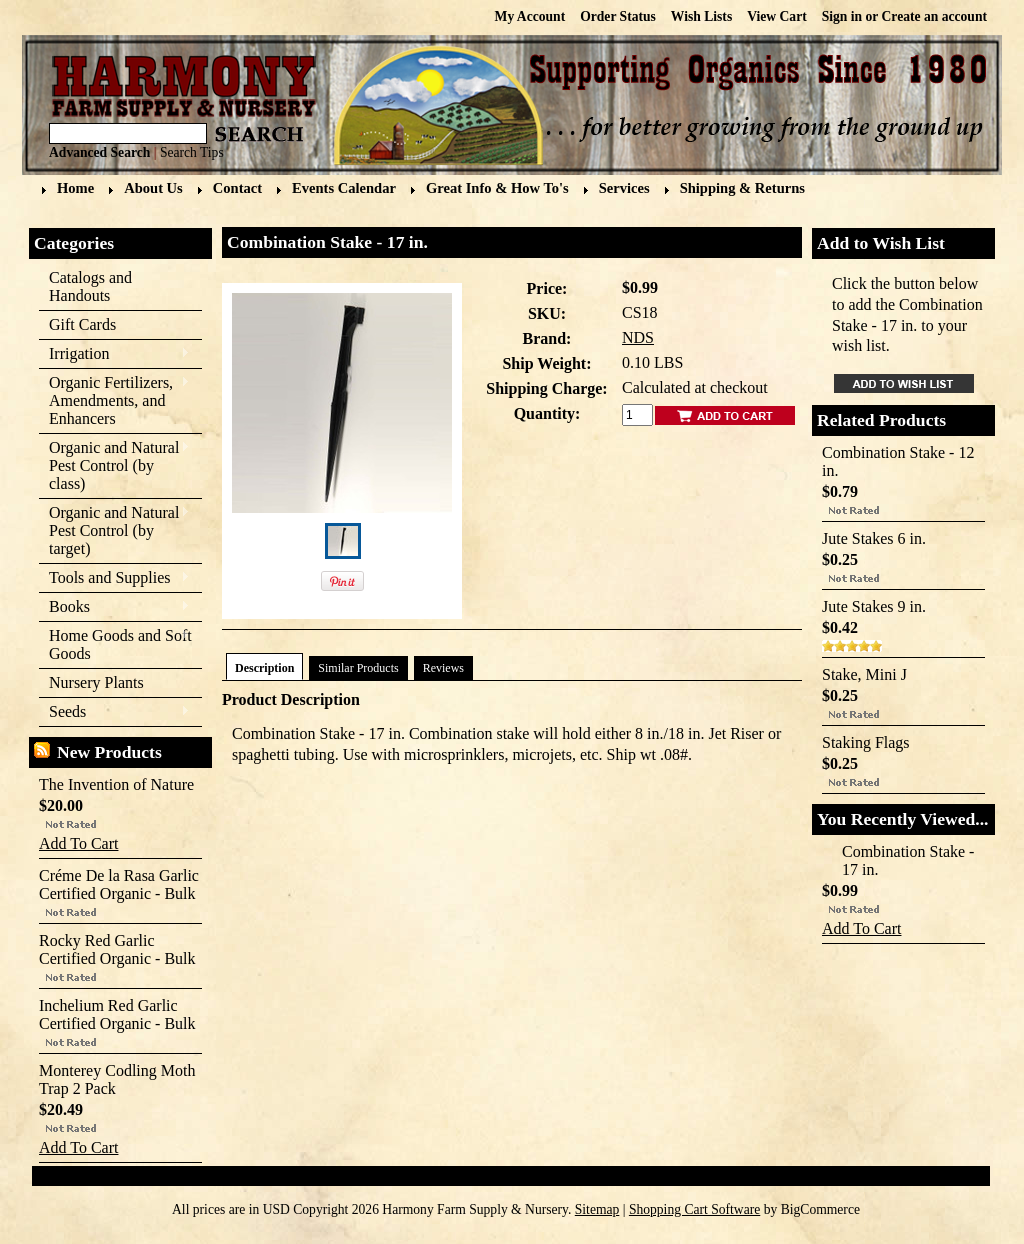 This screenshot has width=1024, height=1244. Describe the element at coordinates (114, 607) in the screenshot. I see `Books` at that location.